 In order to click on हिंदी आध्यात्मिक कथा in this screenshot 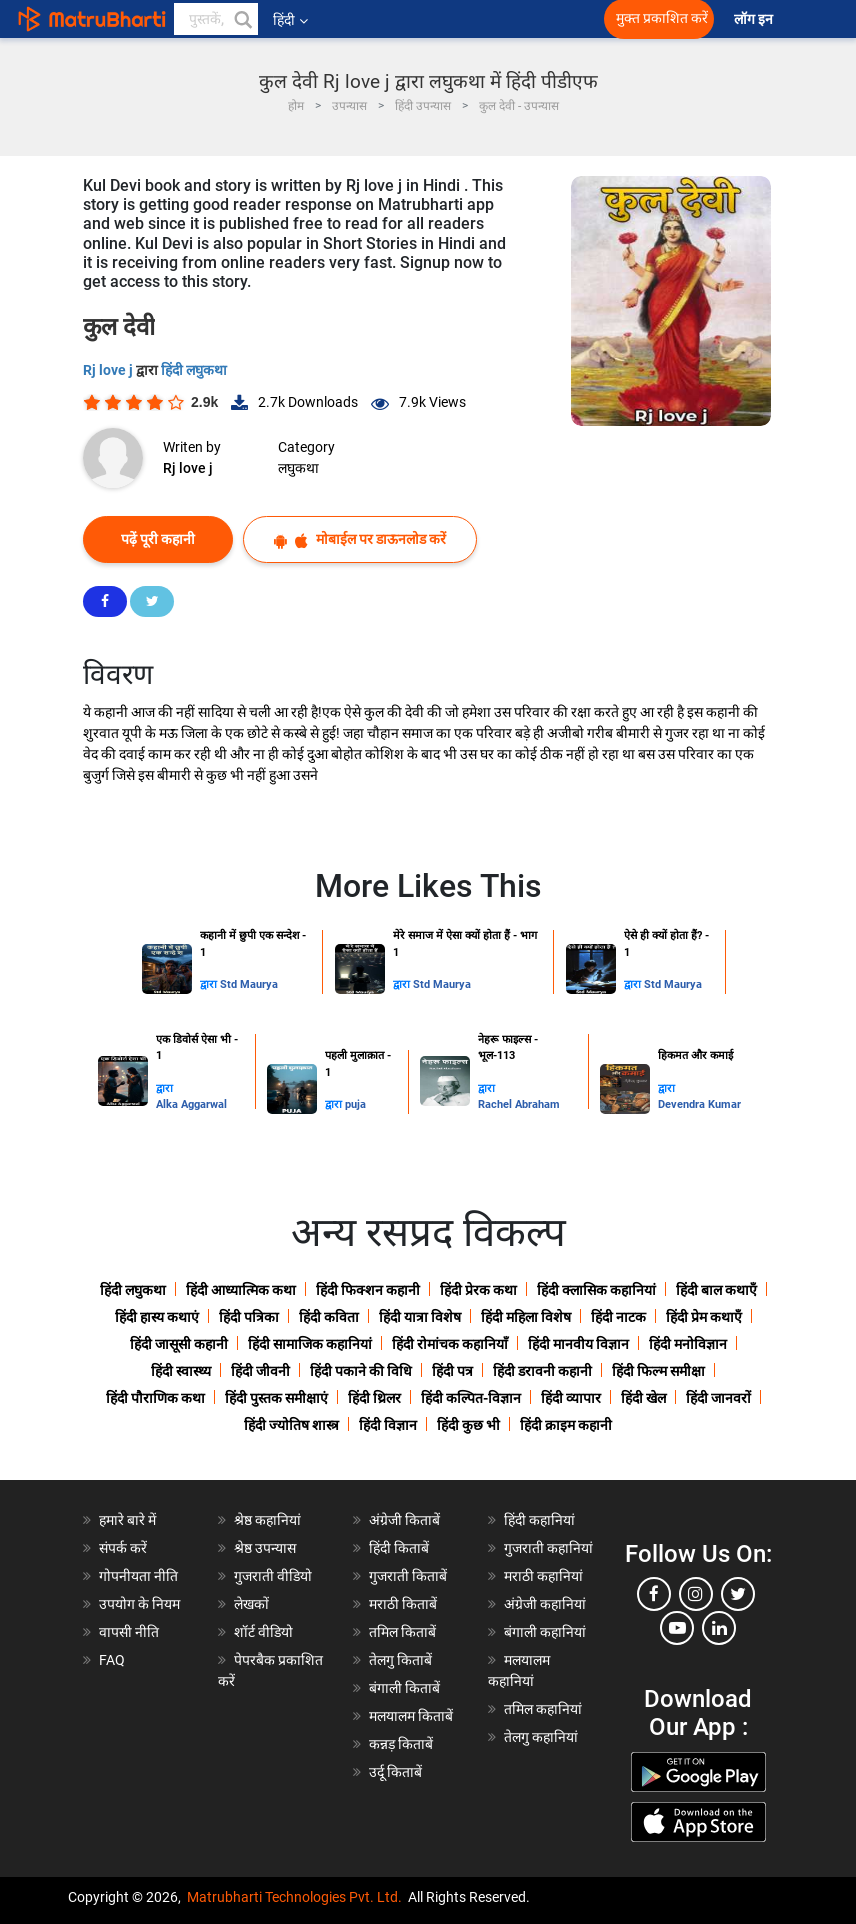, I will do `click(241, 1290)`.